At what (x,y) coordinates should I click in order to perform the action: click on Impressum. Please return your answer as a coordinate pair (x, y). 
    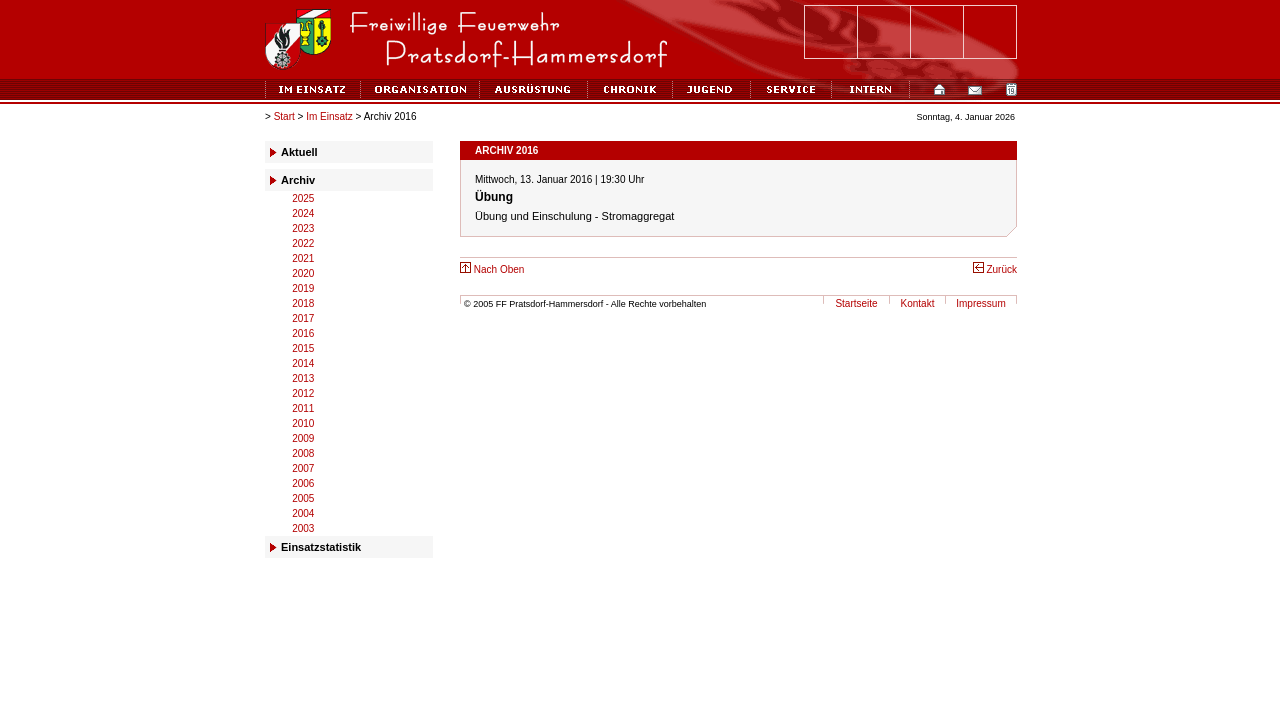
    Looking at the image, I should click on (980, 303).